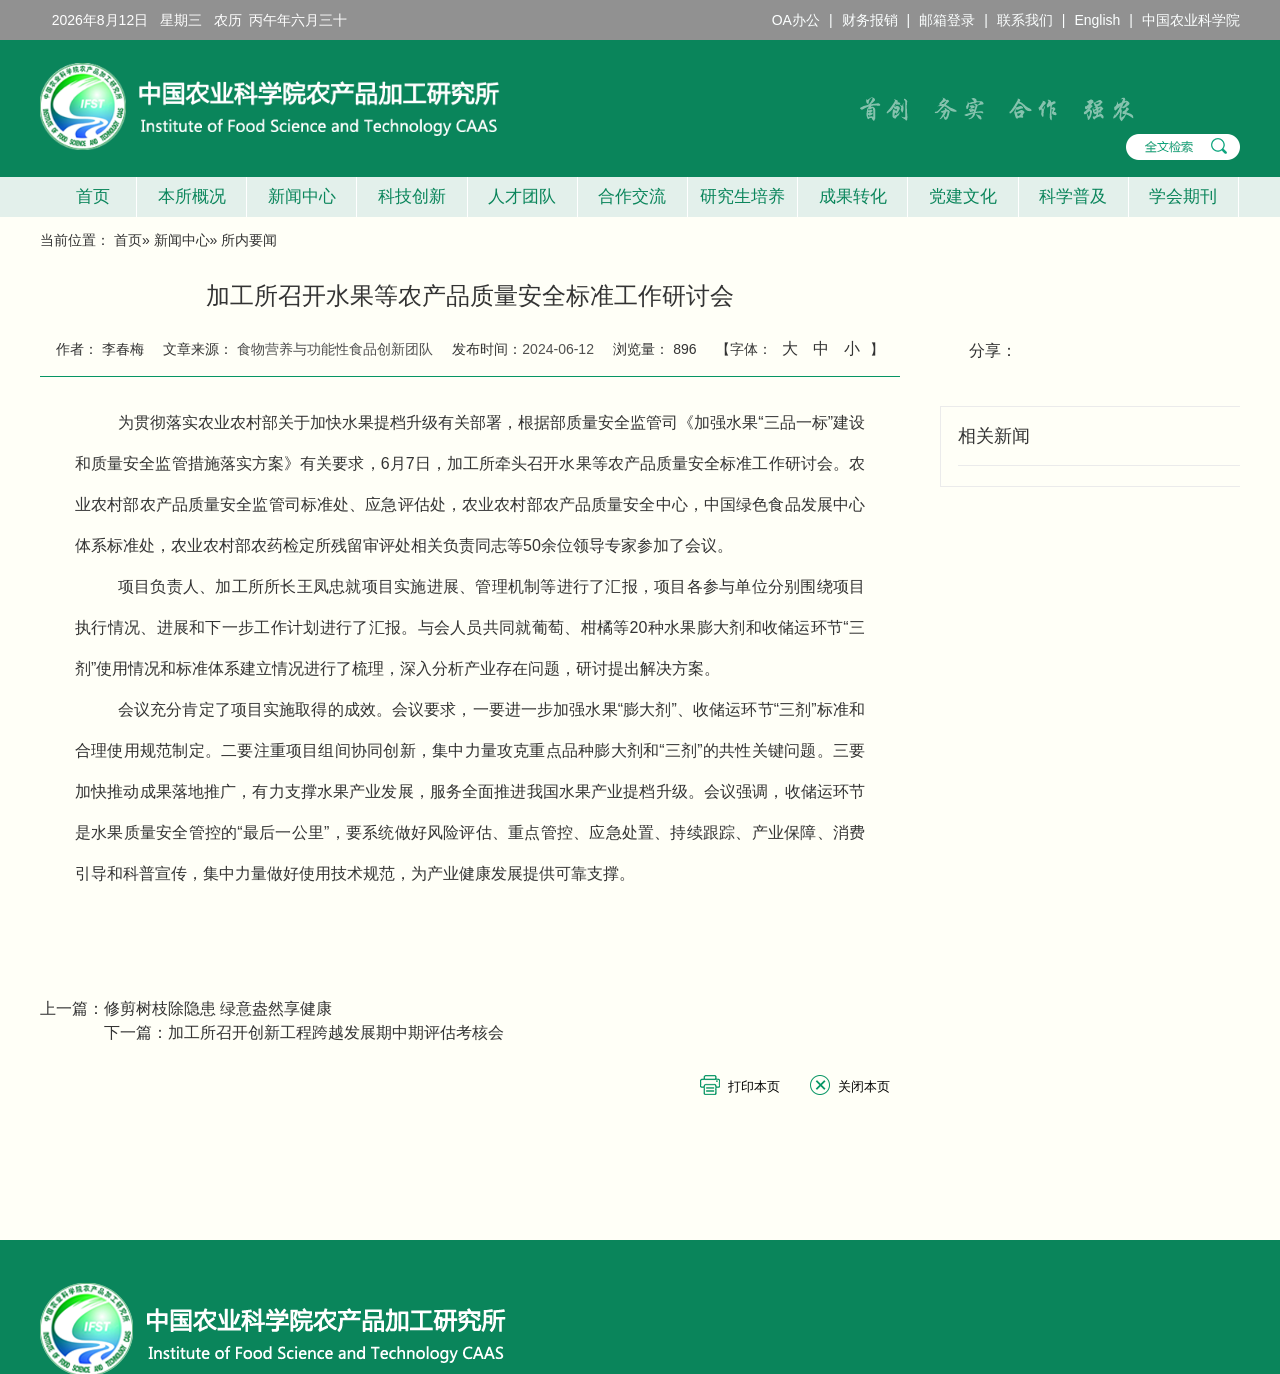 The height and width of the screenshot is (1374, 1280). Describe the element at coordinates (963, 196) in the screenshot. I see `党建文化` at that location.